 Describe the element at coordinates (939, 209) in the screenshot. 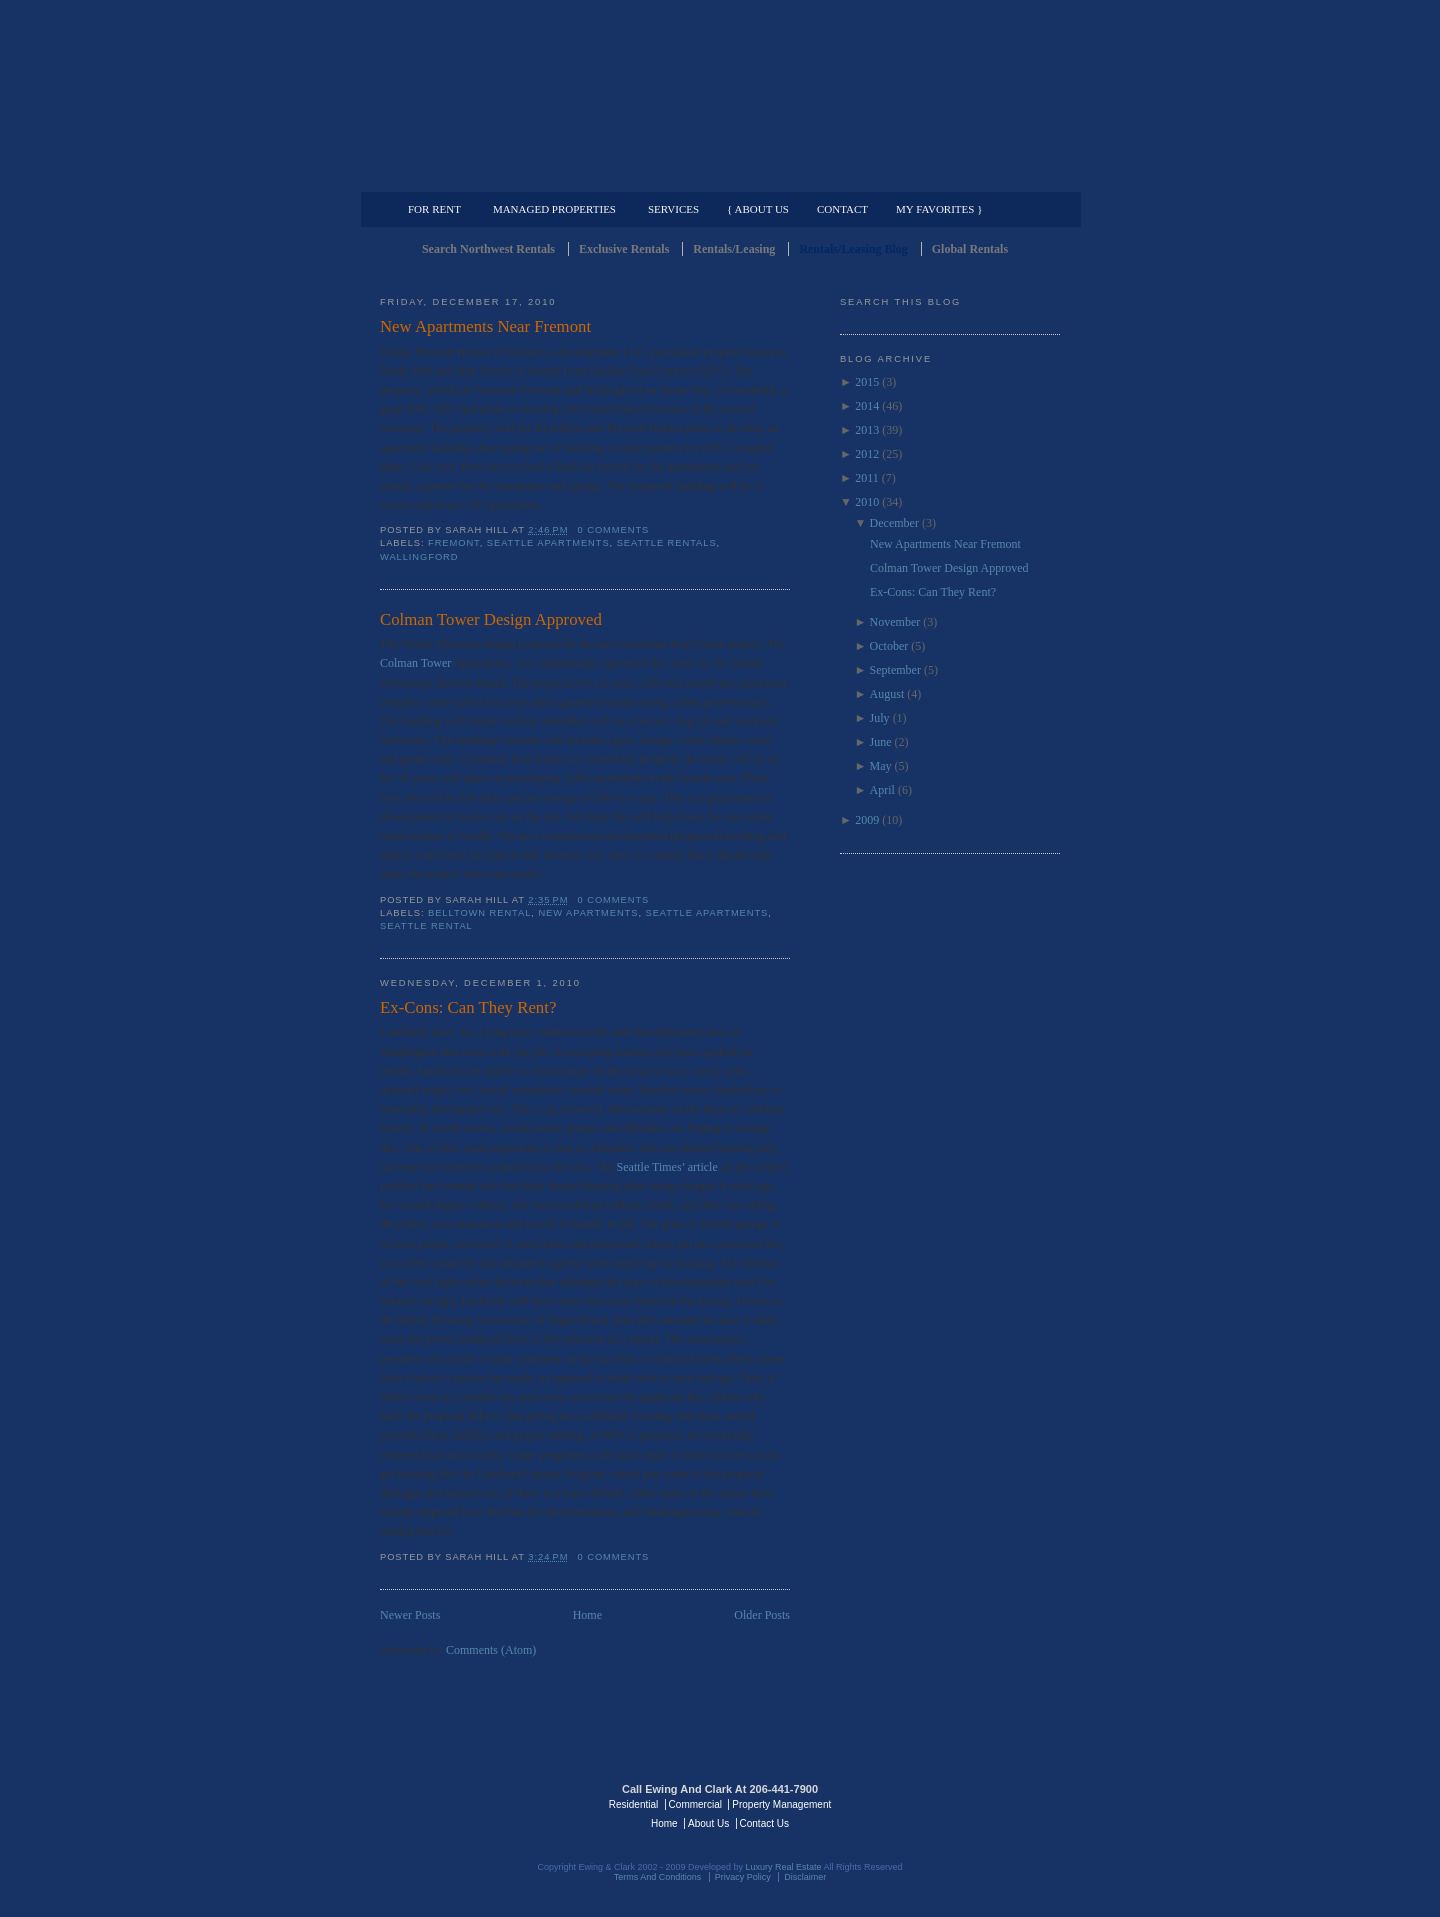

I see `My Favorites }` at that location.